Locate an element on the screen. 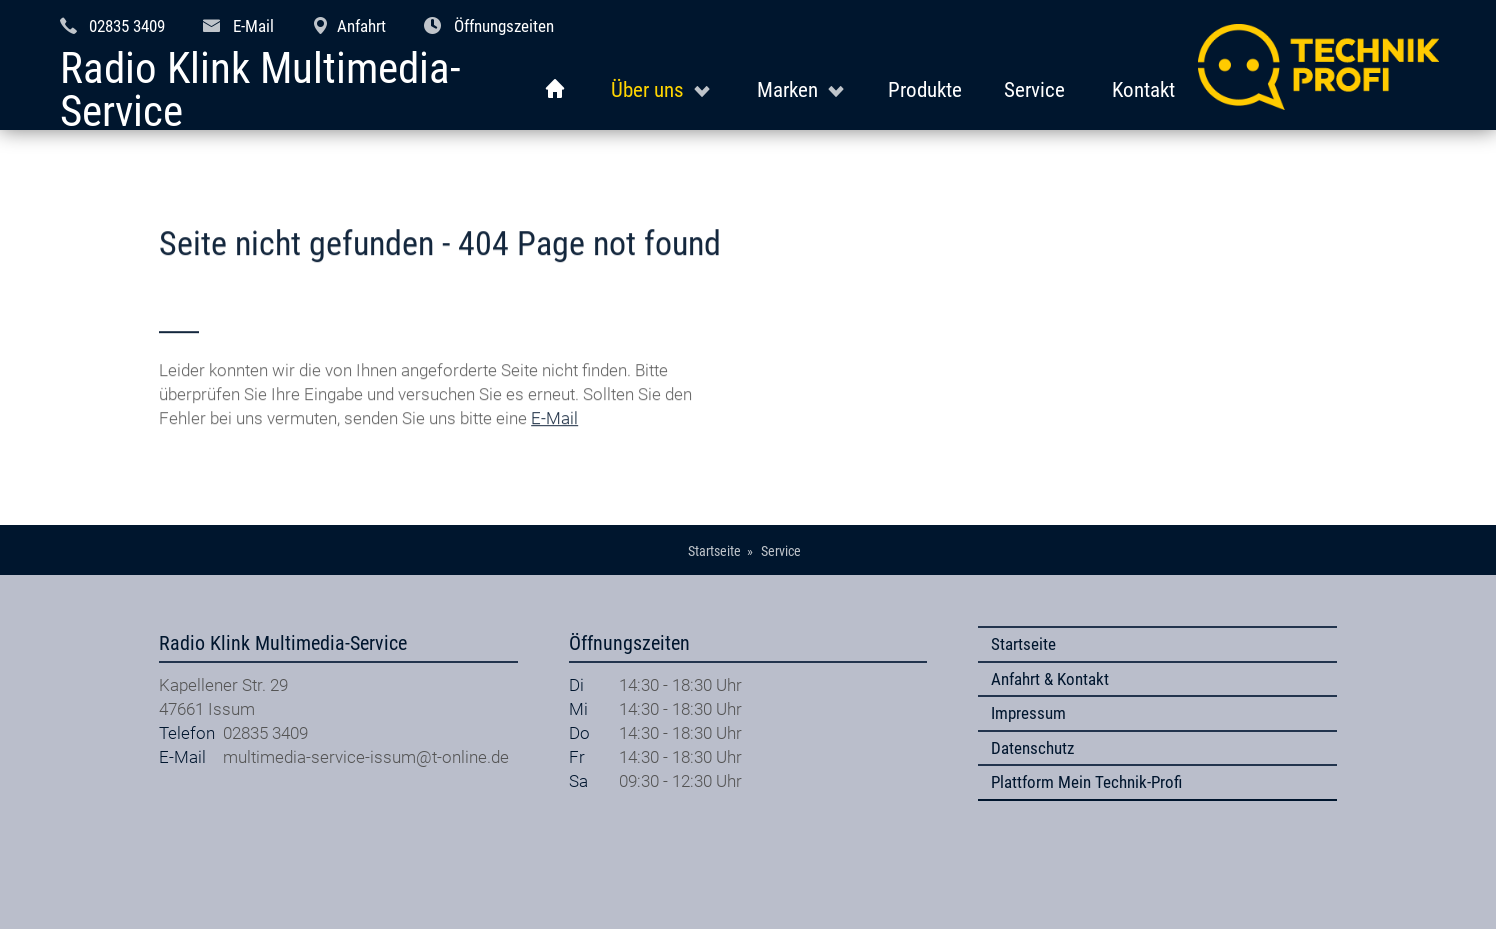  Marken is located at coordinates (787, 89).